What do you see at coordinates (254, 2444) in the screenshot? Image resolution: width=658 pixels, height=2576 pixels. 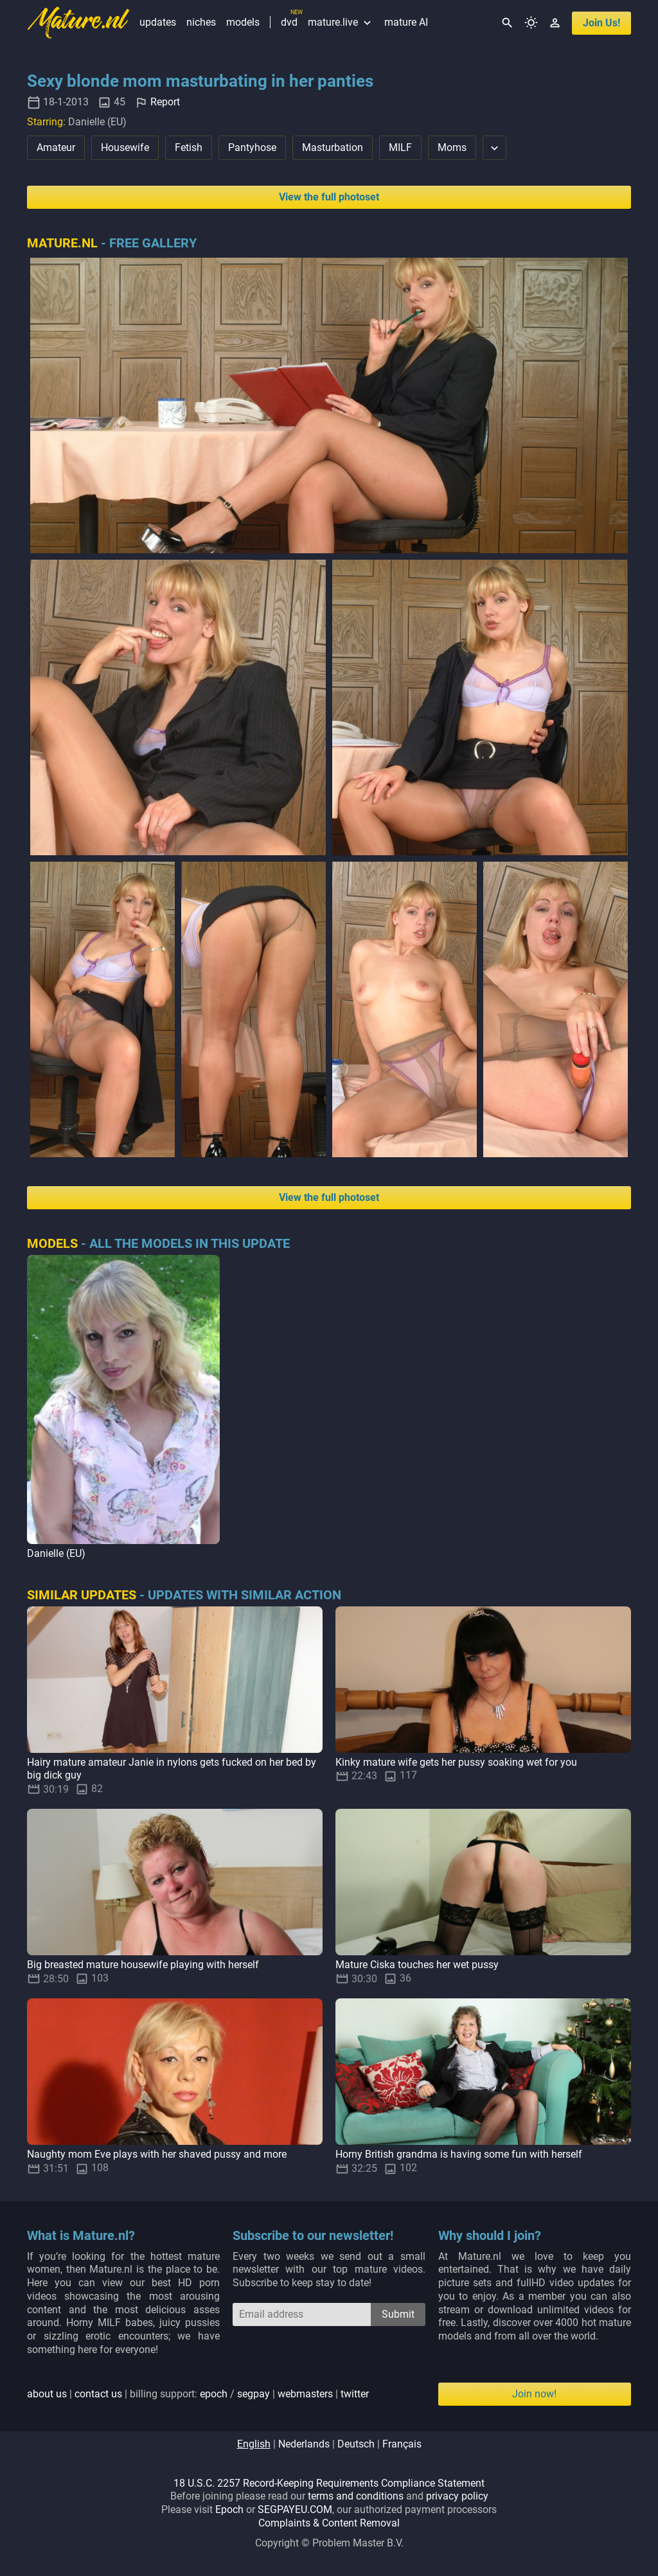 I see `english` at bounding box center [254, 2444].